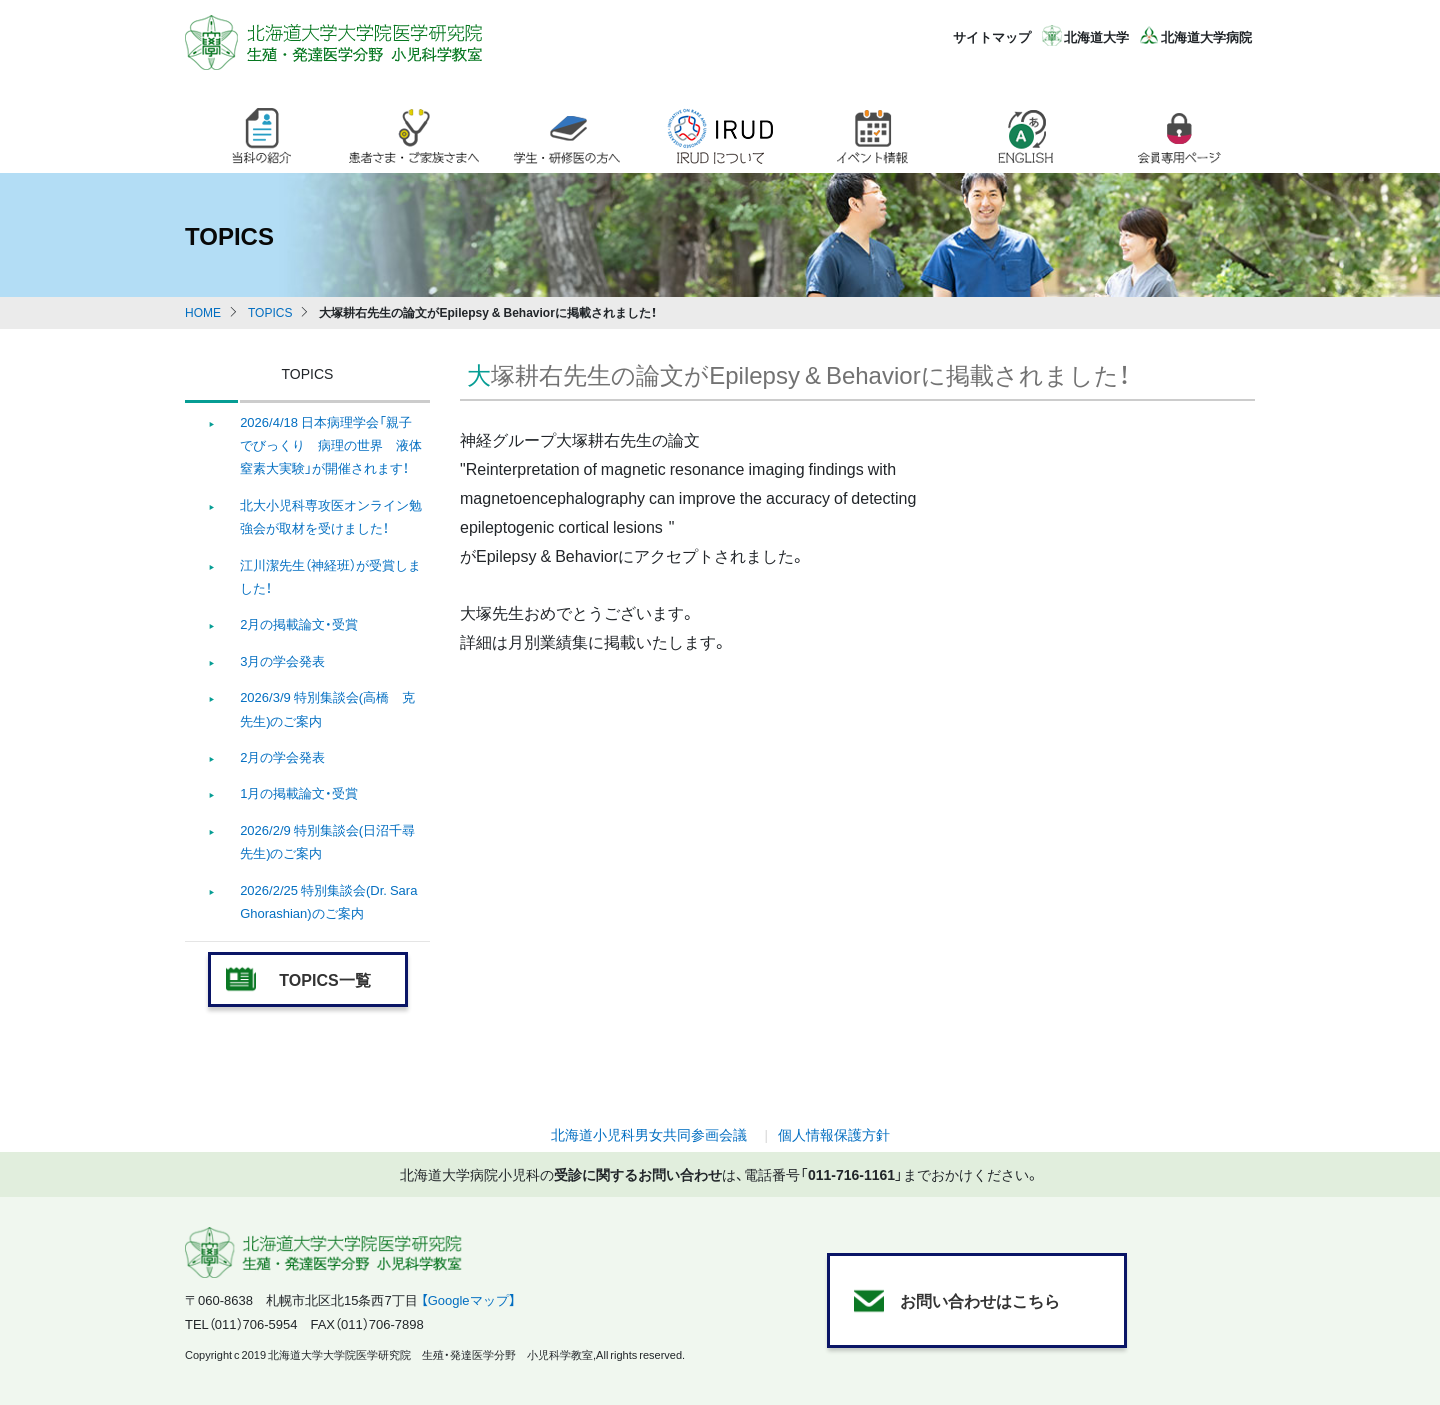 This screenshot has height=1405, width=1440. Describe the element at coordinates (834, 1134) in the screenshot. I see `個人情報保護方針` at that location.